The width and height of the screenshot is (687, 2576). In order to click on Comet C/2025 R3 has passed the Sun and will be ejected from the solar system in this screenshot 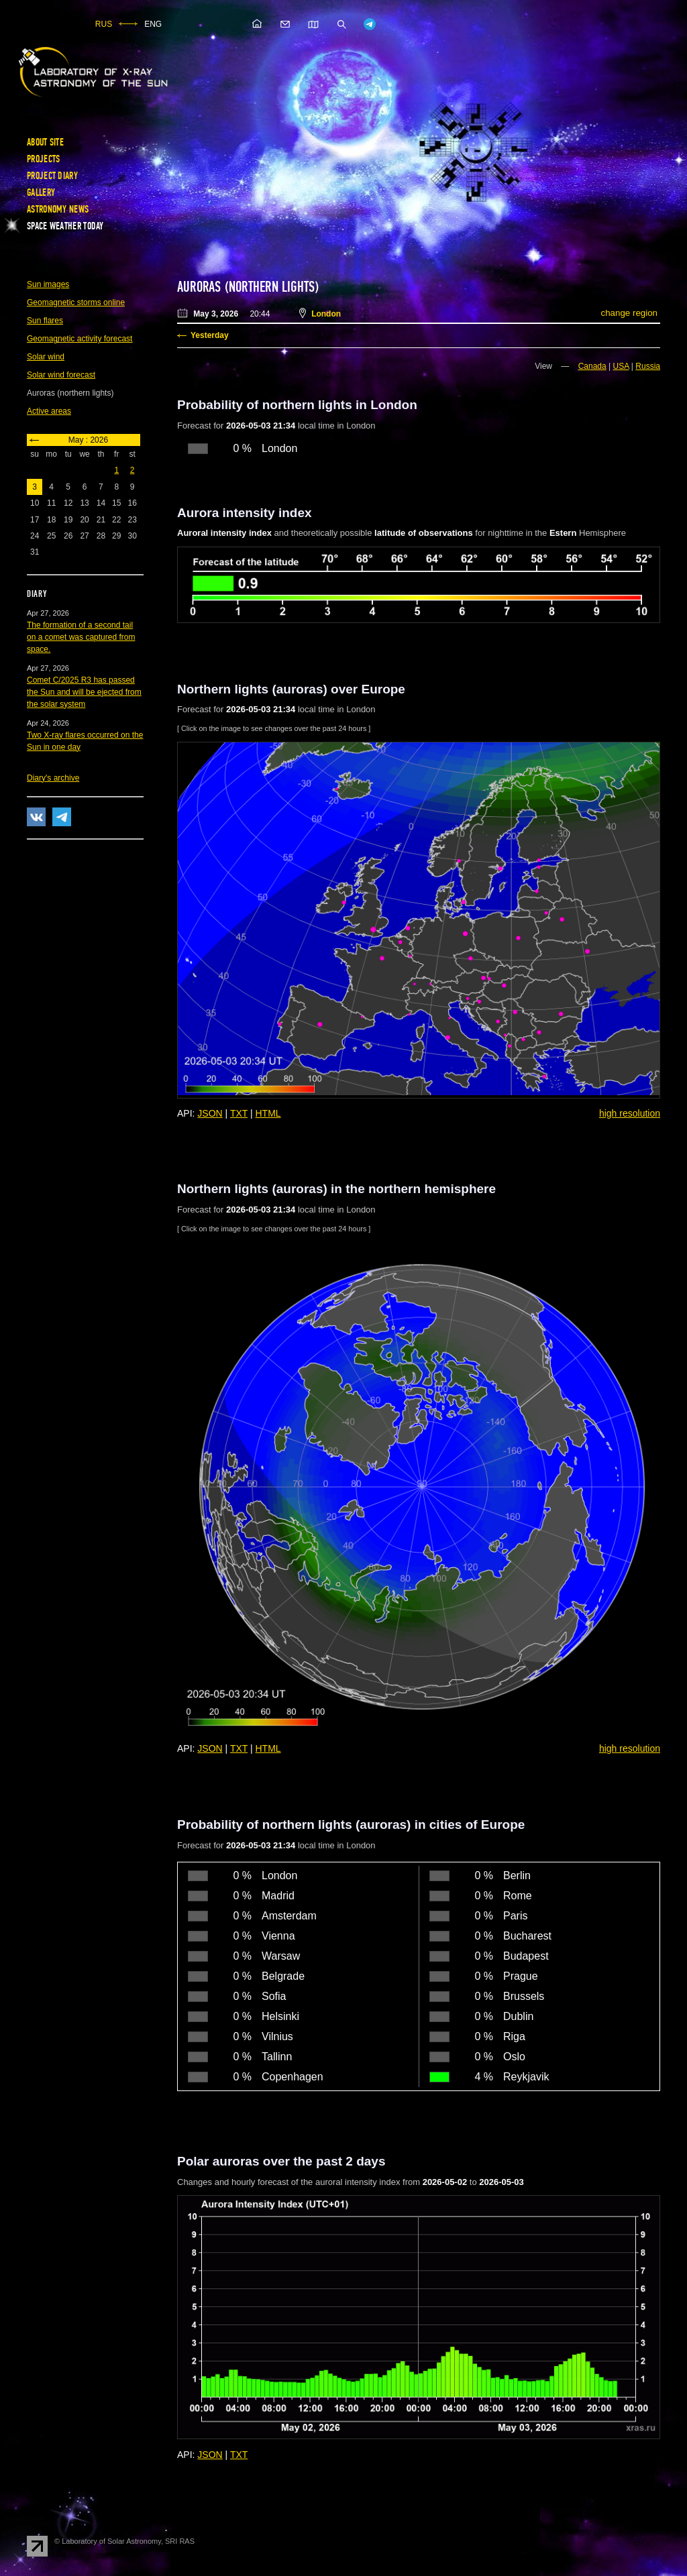, I will do `click(84, 692)`.